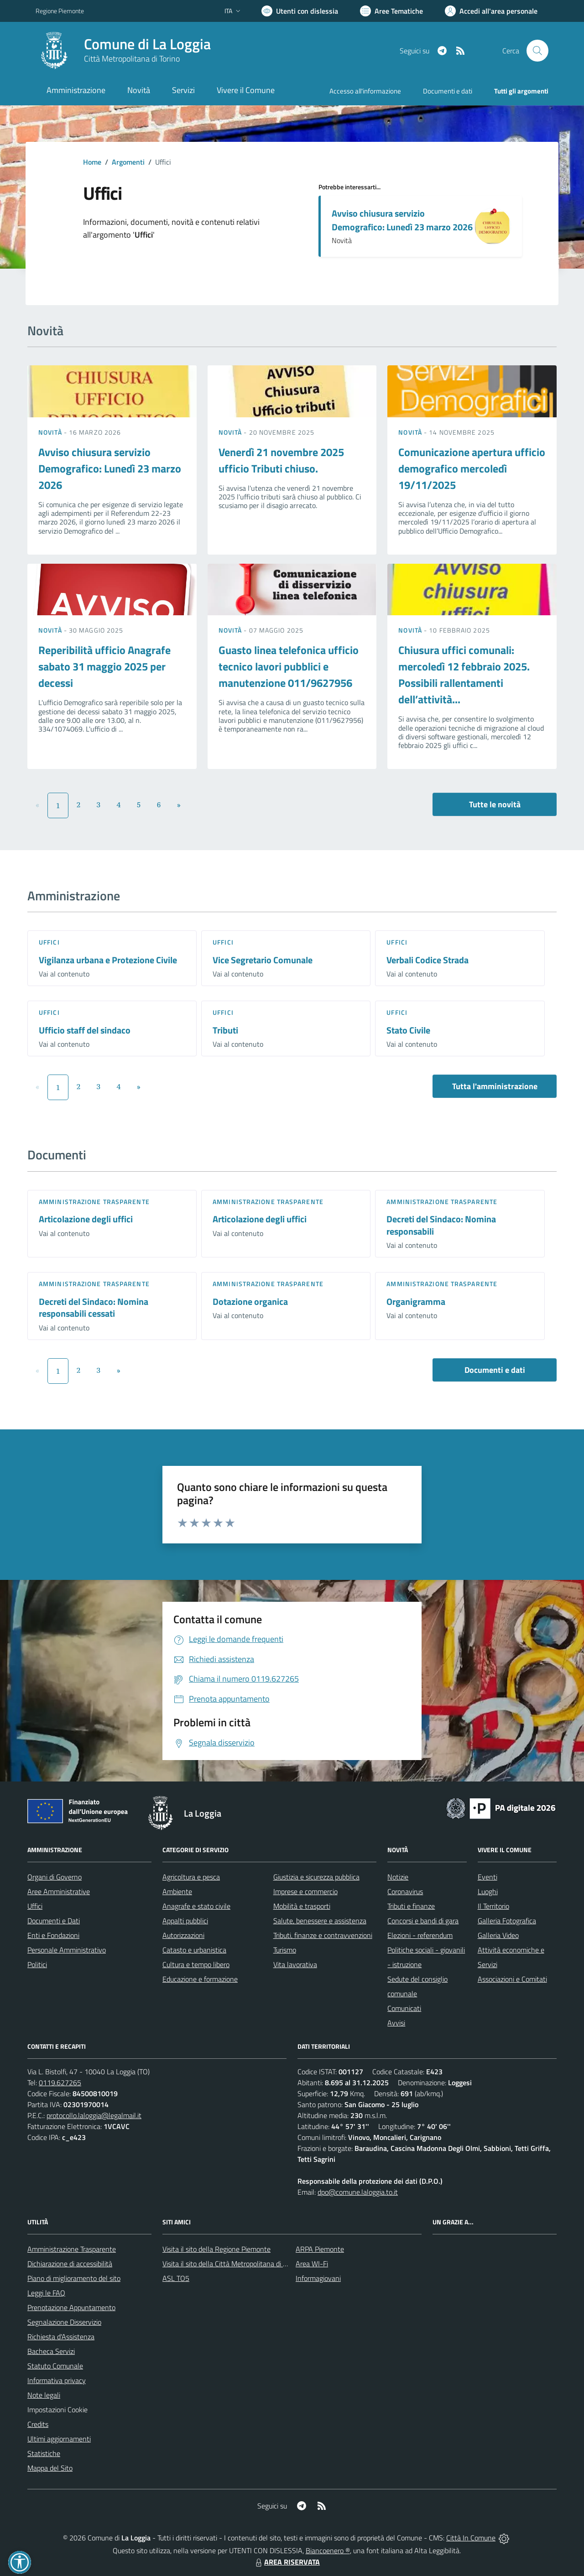 Image resolution: width=584 pixels, height=2576 pixels. Describe the element at coordinates (84, 1030) in the screenshot. I see `Ufficio staff del sindaco` at that location.